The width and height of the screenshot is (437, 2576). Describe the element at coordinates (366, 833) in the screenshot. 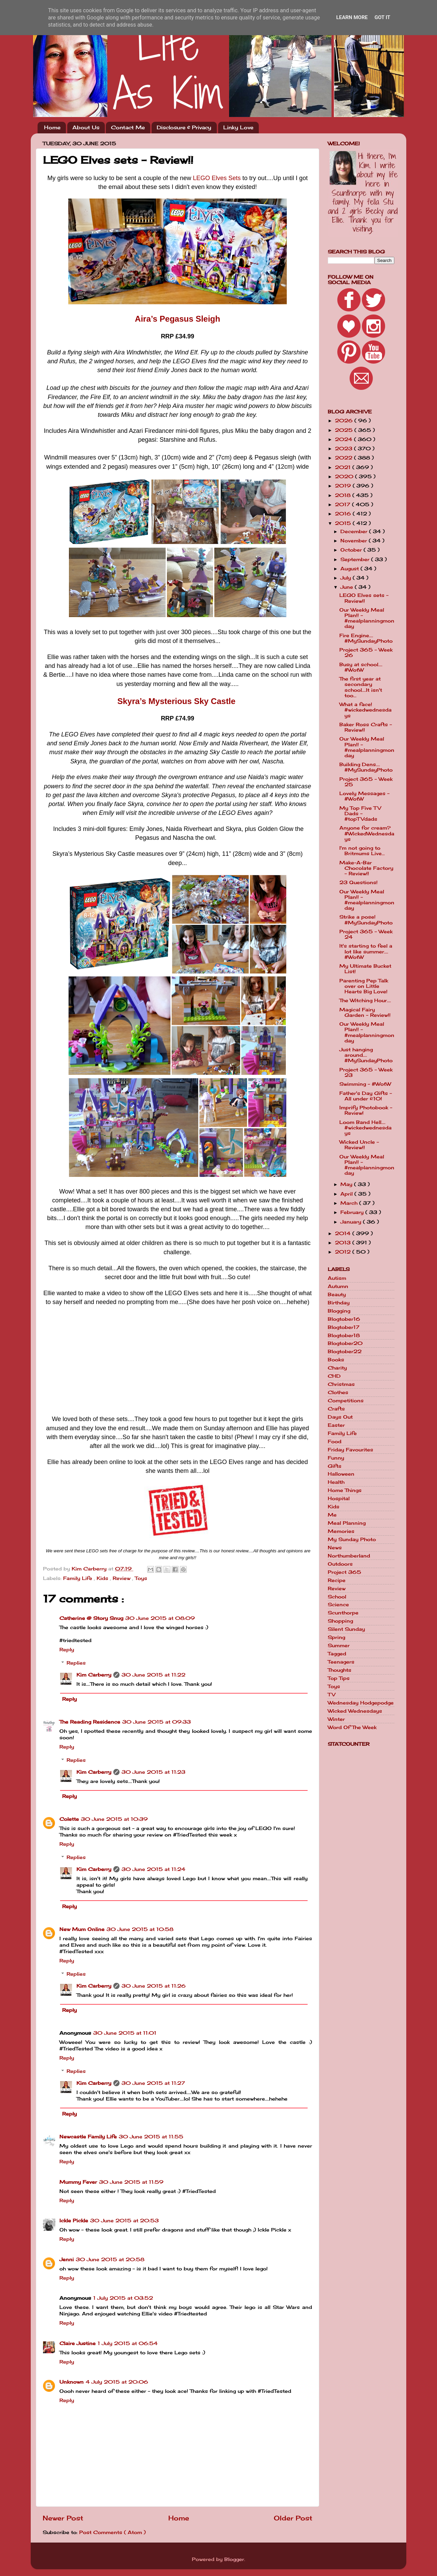

I see `Anyone for cream? #WickedWednesdays` at that location.